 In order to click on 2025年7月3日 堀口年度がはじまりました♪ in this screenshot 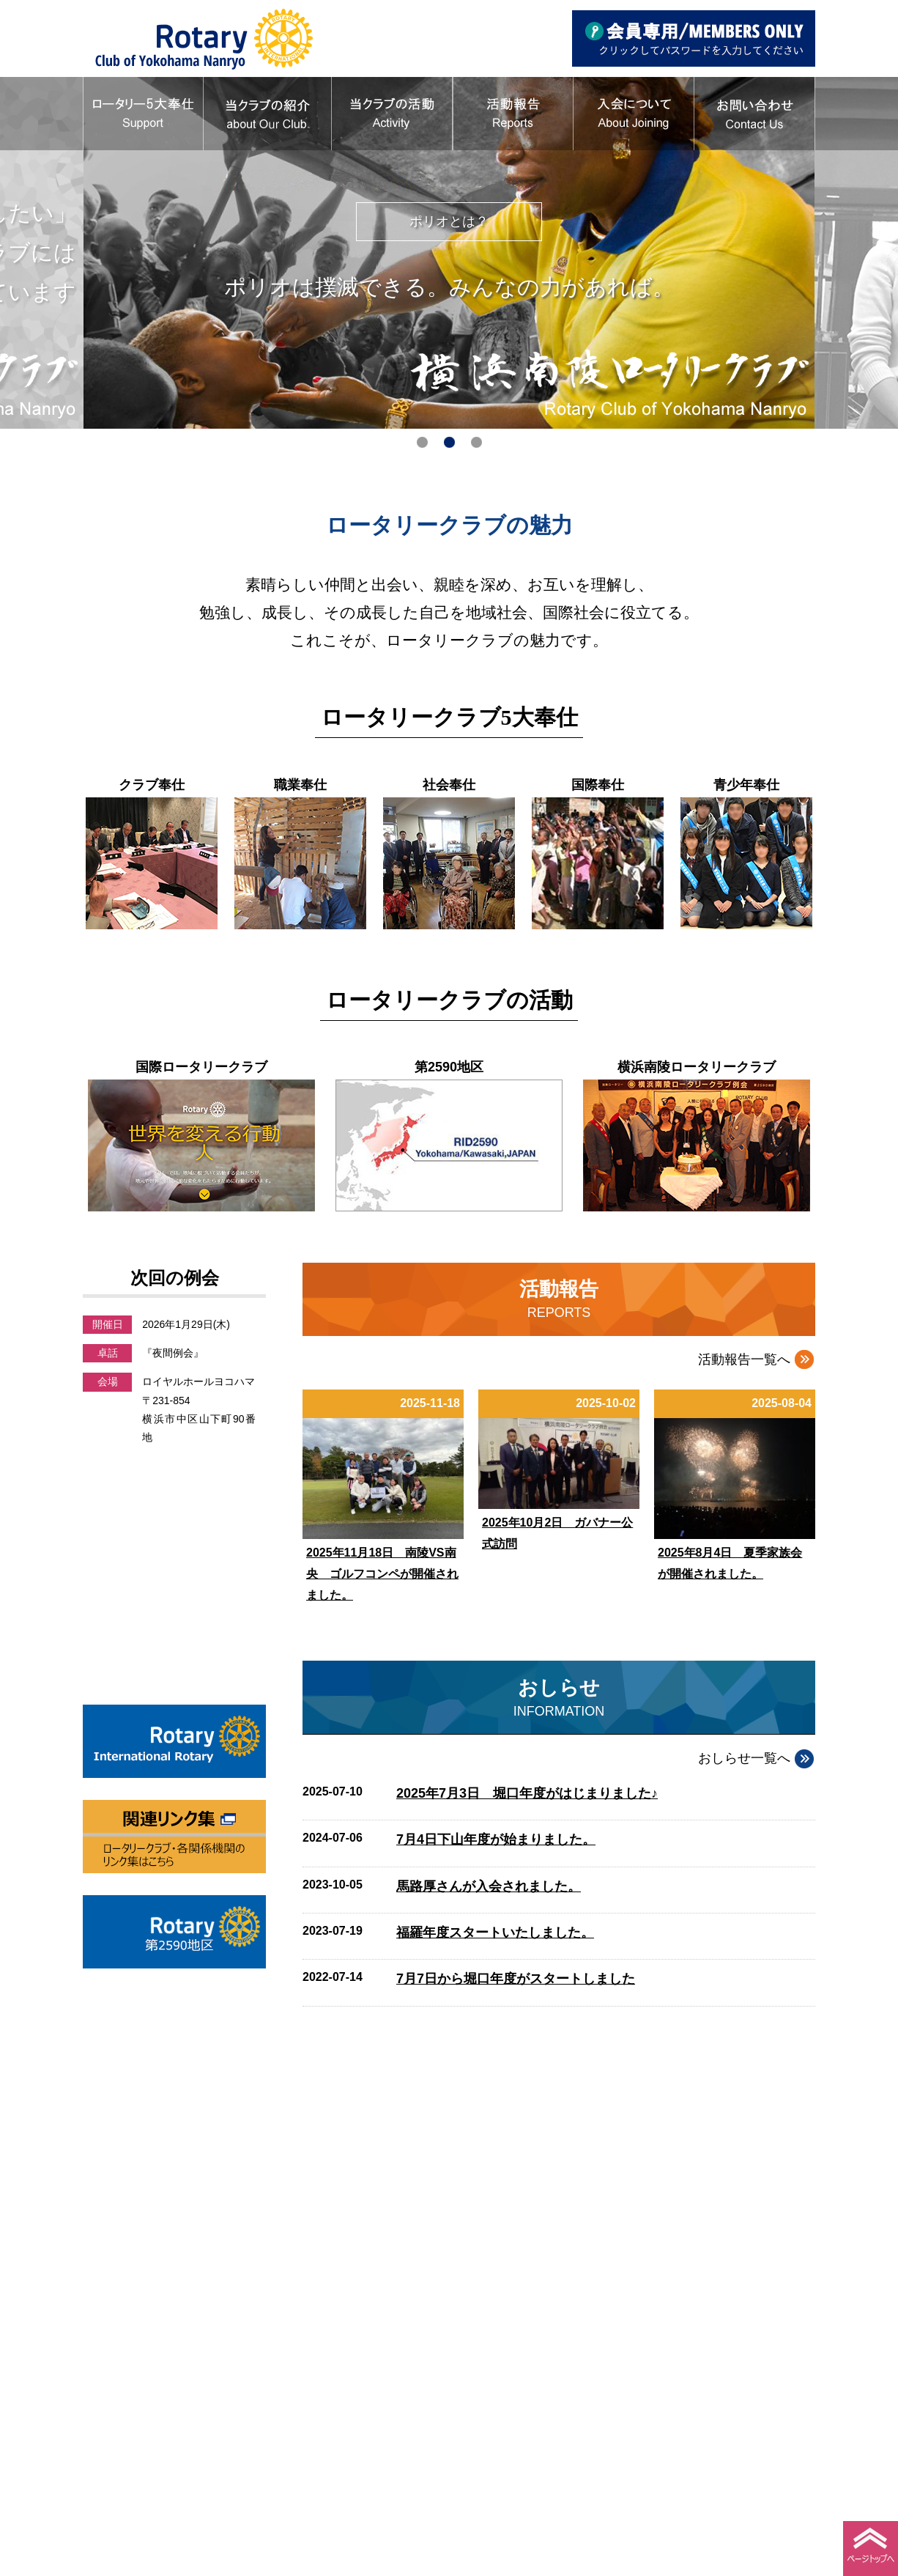, I will do `click(527, 1793)`.